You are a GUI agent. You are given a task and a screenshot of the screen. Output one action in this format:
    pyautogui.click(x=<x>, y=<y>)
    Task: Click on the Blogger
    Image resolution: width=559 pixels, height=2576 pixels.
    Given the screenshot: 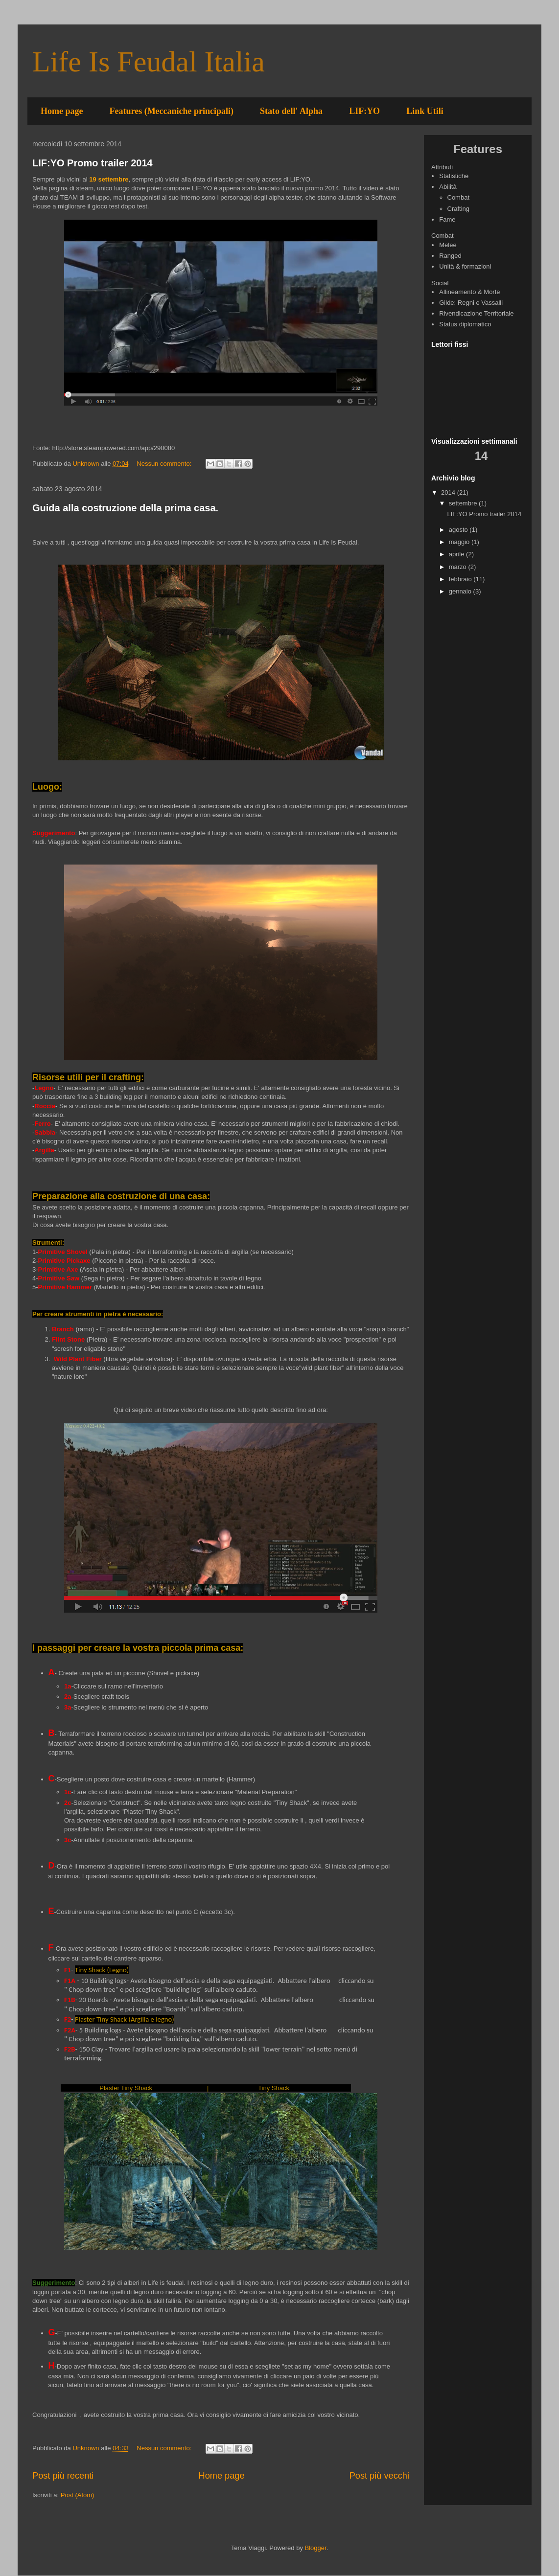 What is the action you would take?
    pyautogui.click(x=315, y=2548)
    